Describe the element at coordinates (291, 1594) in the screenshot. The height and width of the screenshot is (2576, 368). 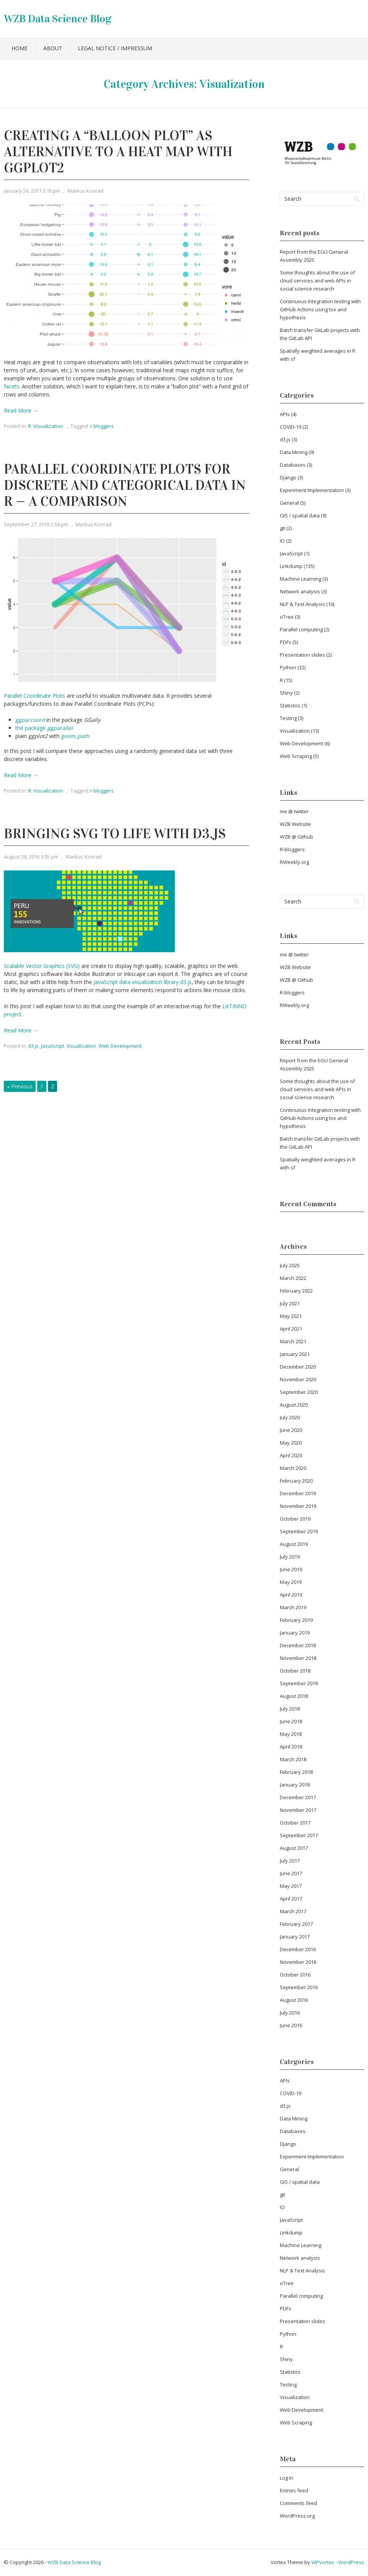
I see `April 2019` at that location.